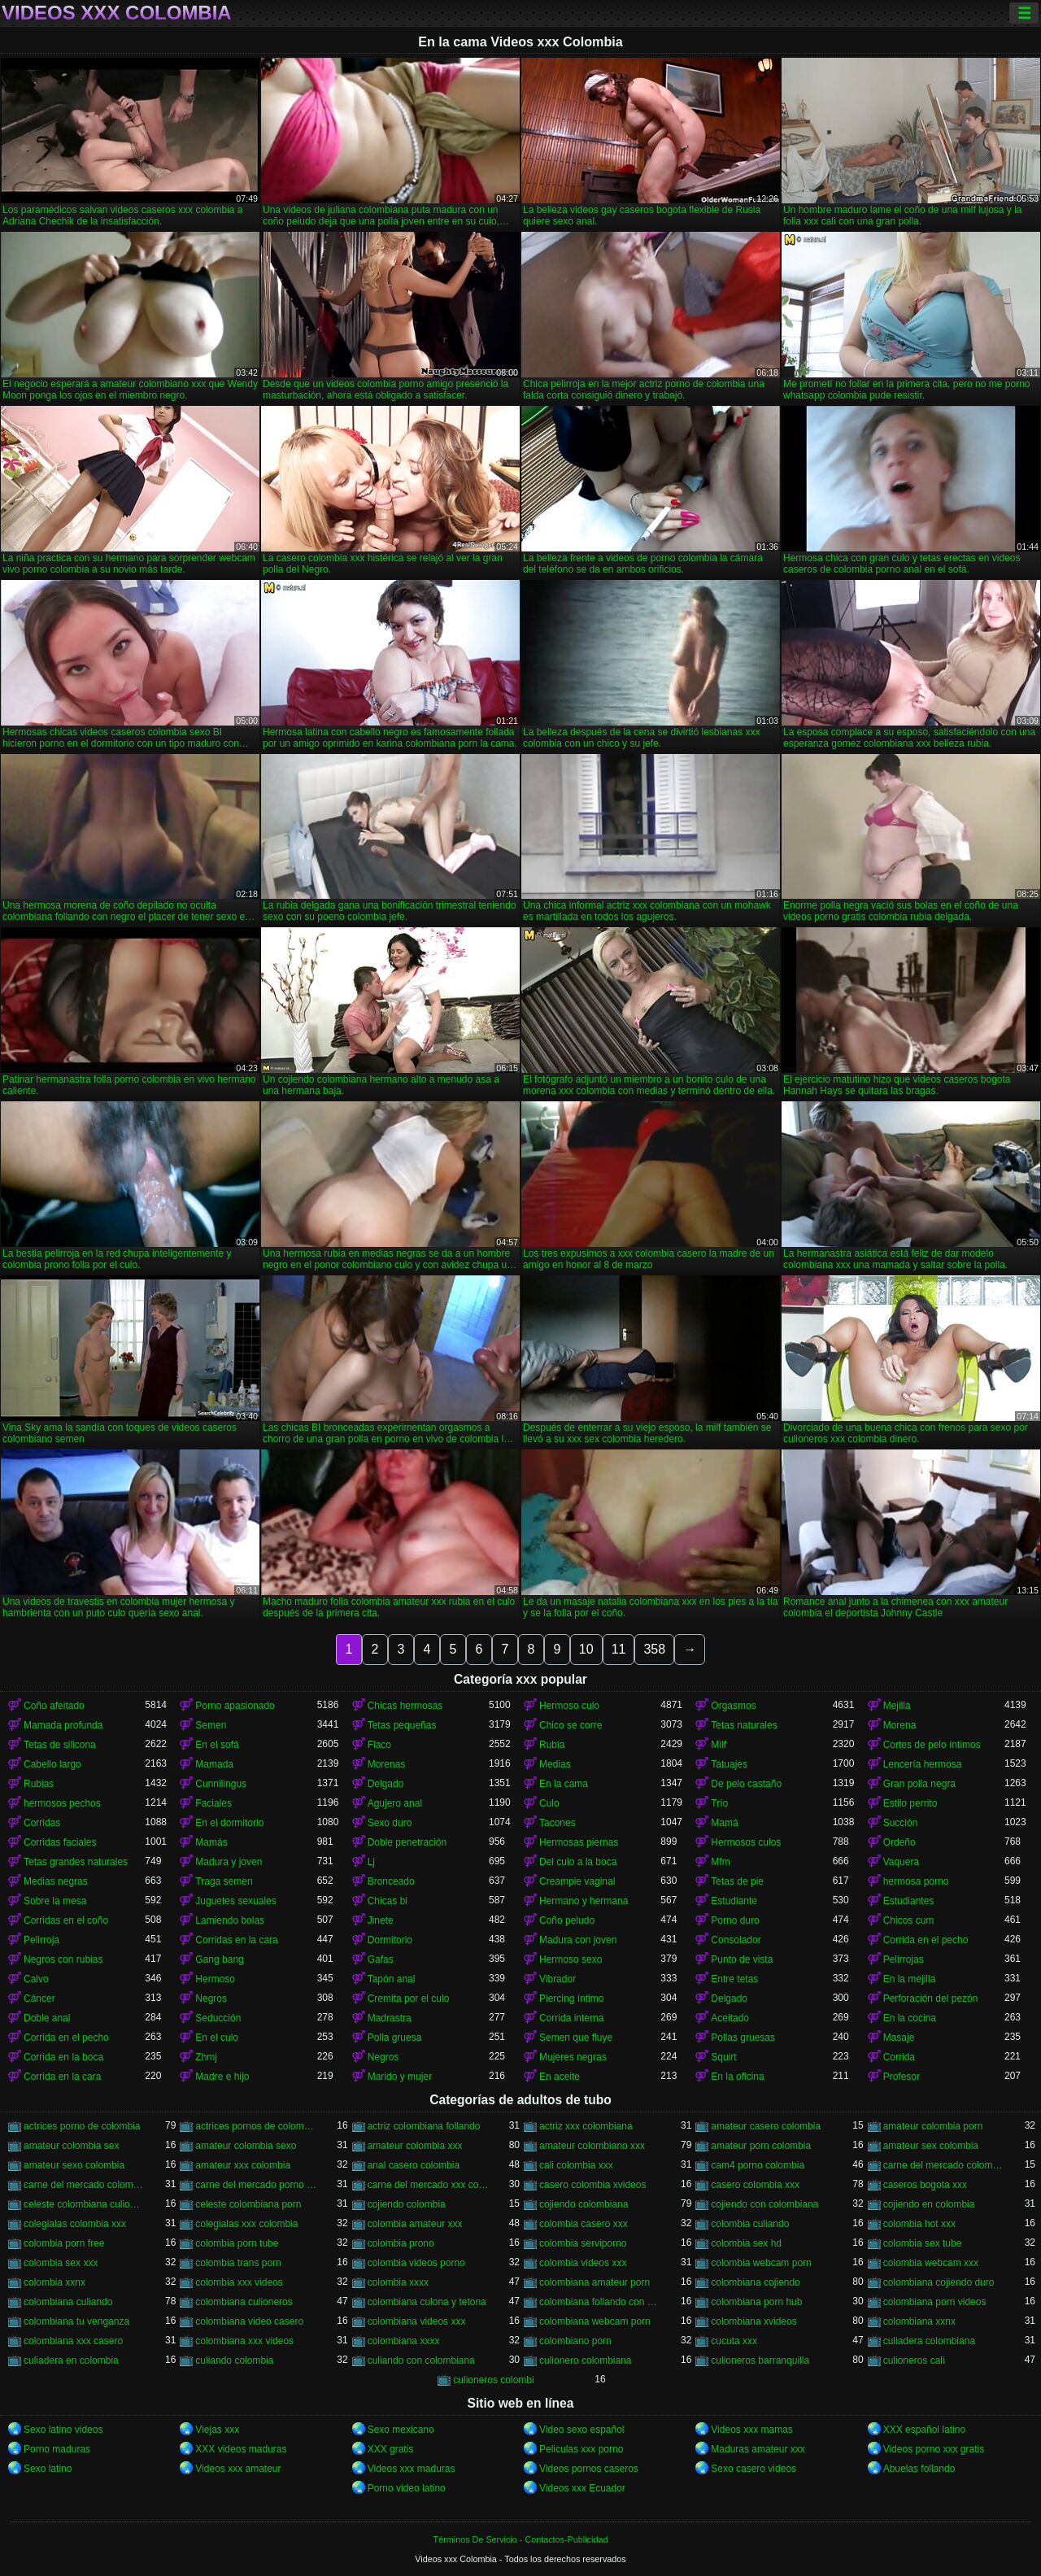 This screenshot has height=2576, width=1041. I want to click on casero colombia xxx, so click(755, 2184).